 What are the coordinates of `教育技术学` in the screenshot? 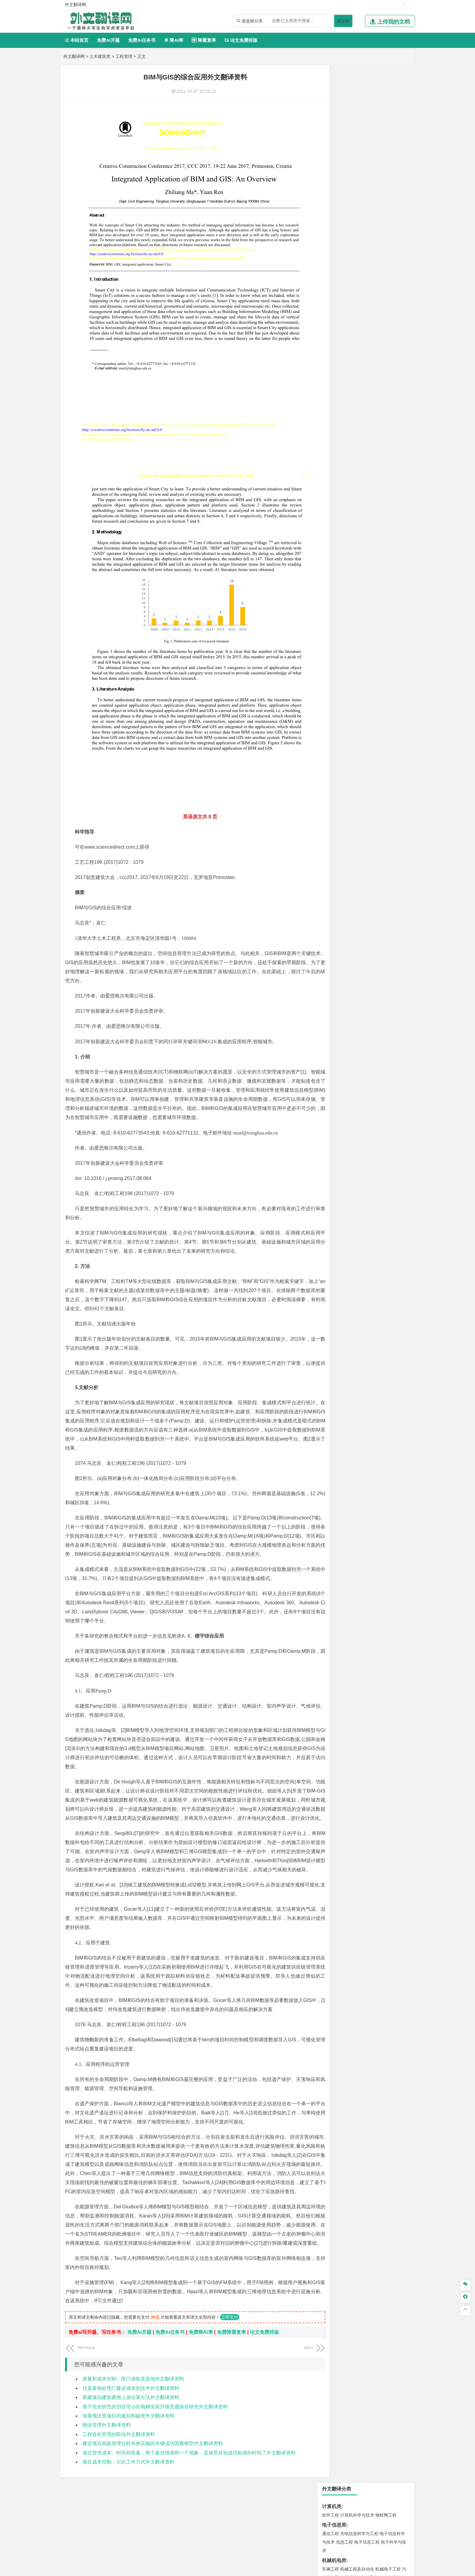 It's located at (378, 319).